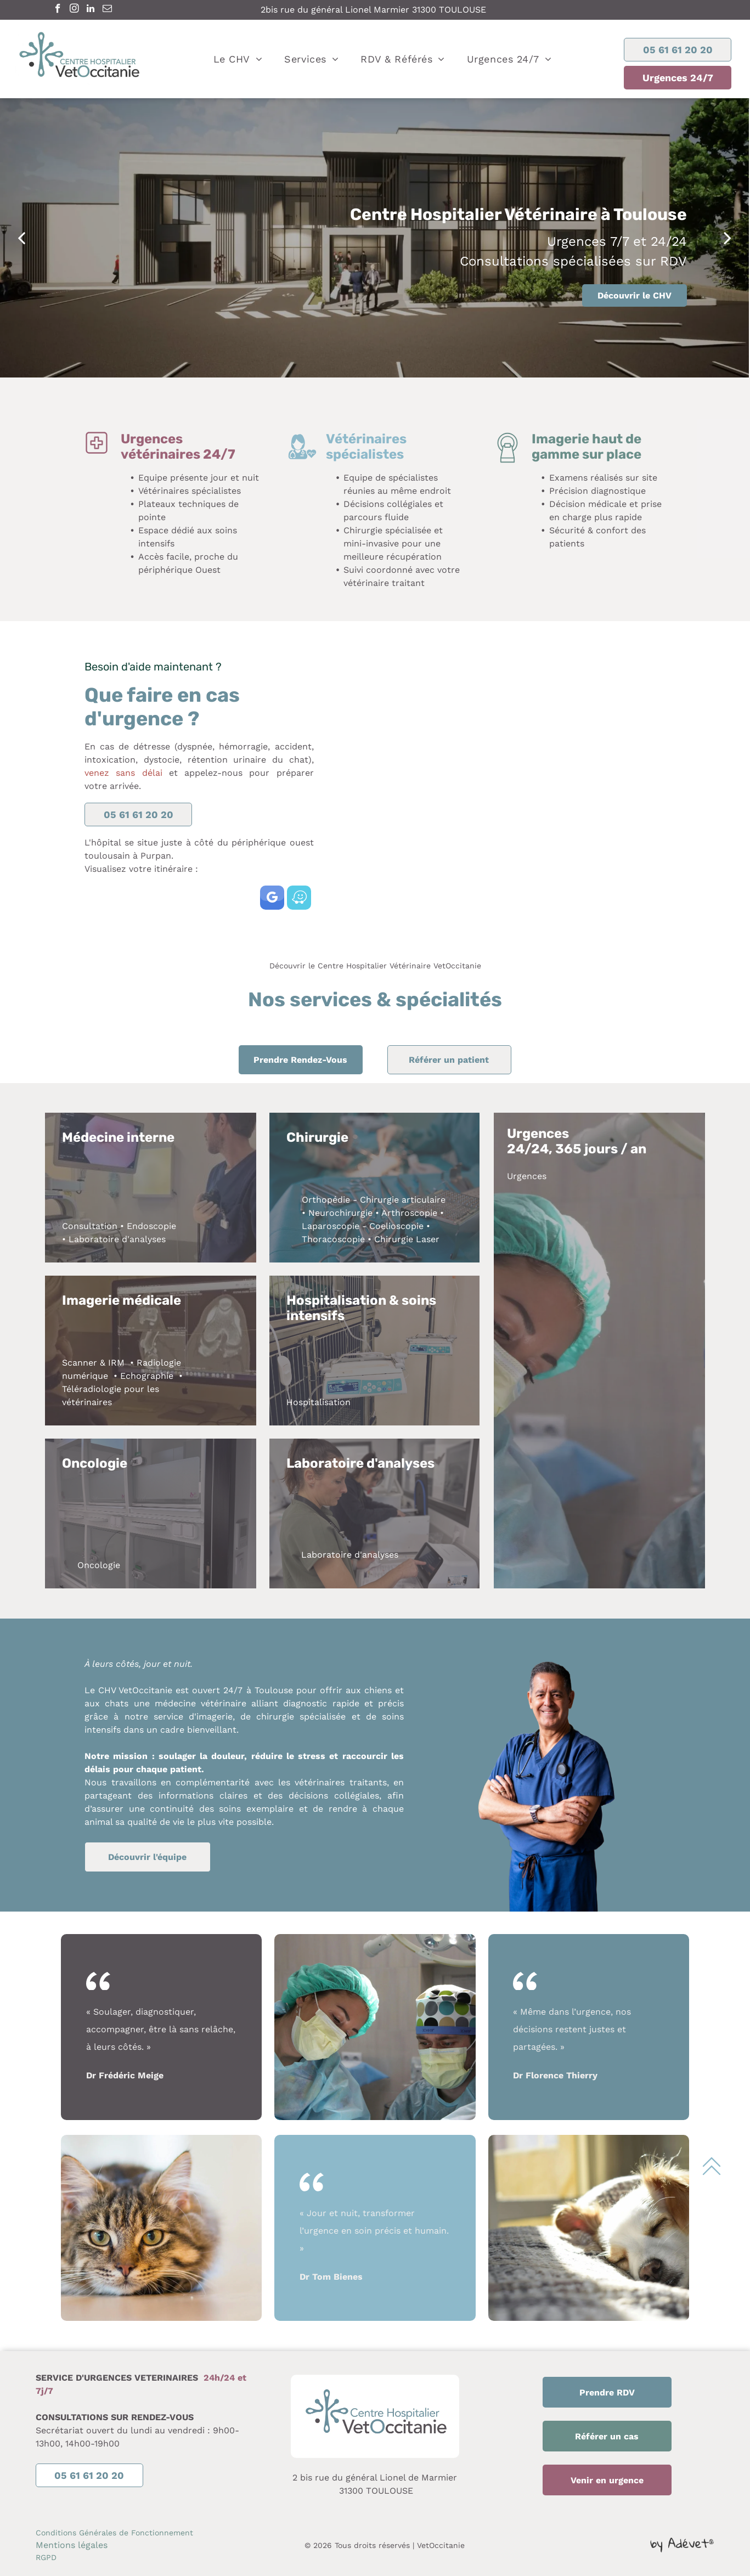 This screenshot has height=2576, width=750. I want to click on Echographie, so click(146, 1376).